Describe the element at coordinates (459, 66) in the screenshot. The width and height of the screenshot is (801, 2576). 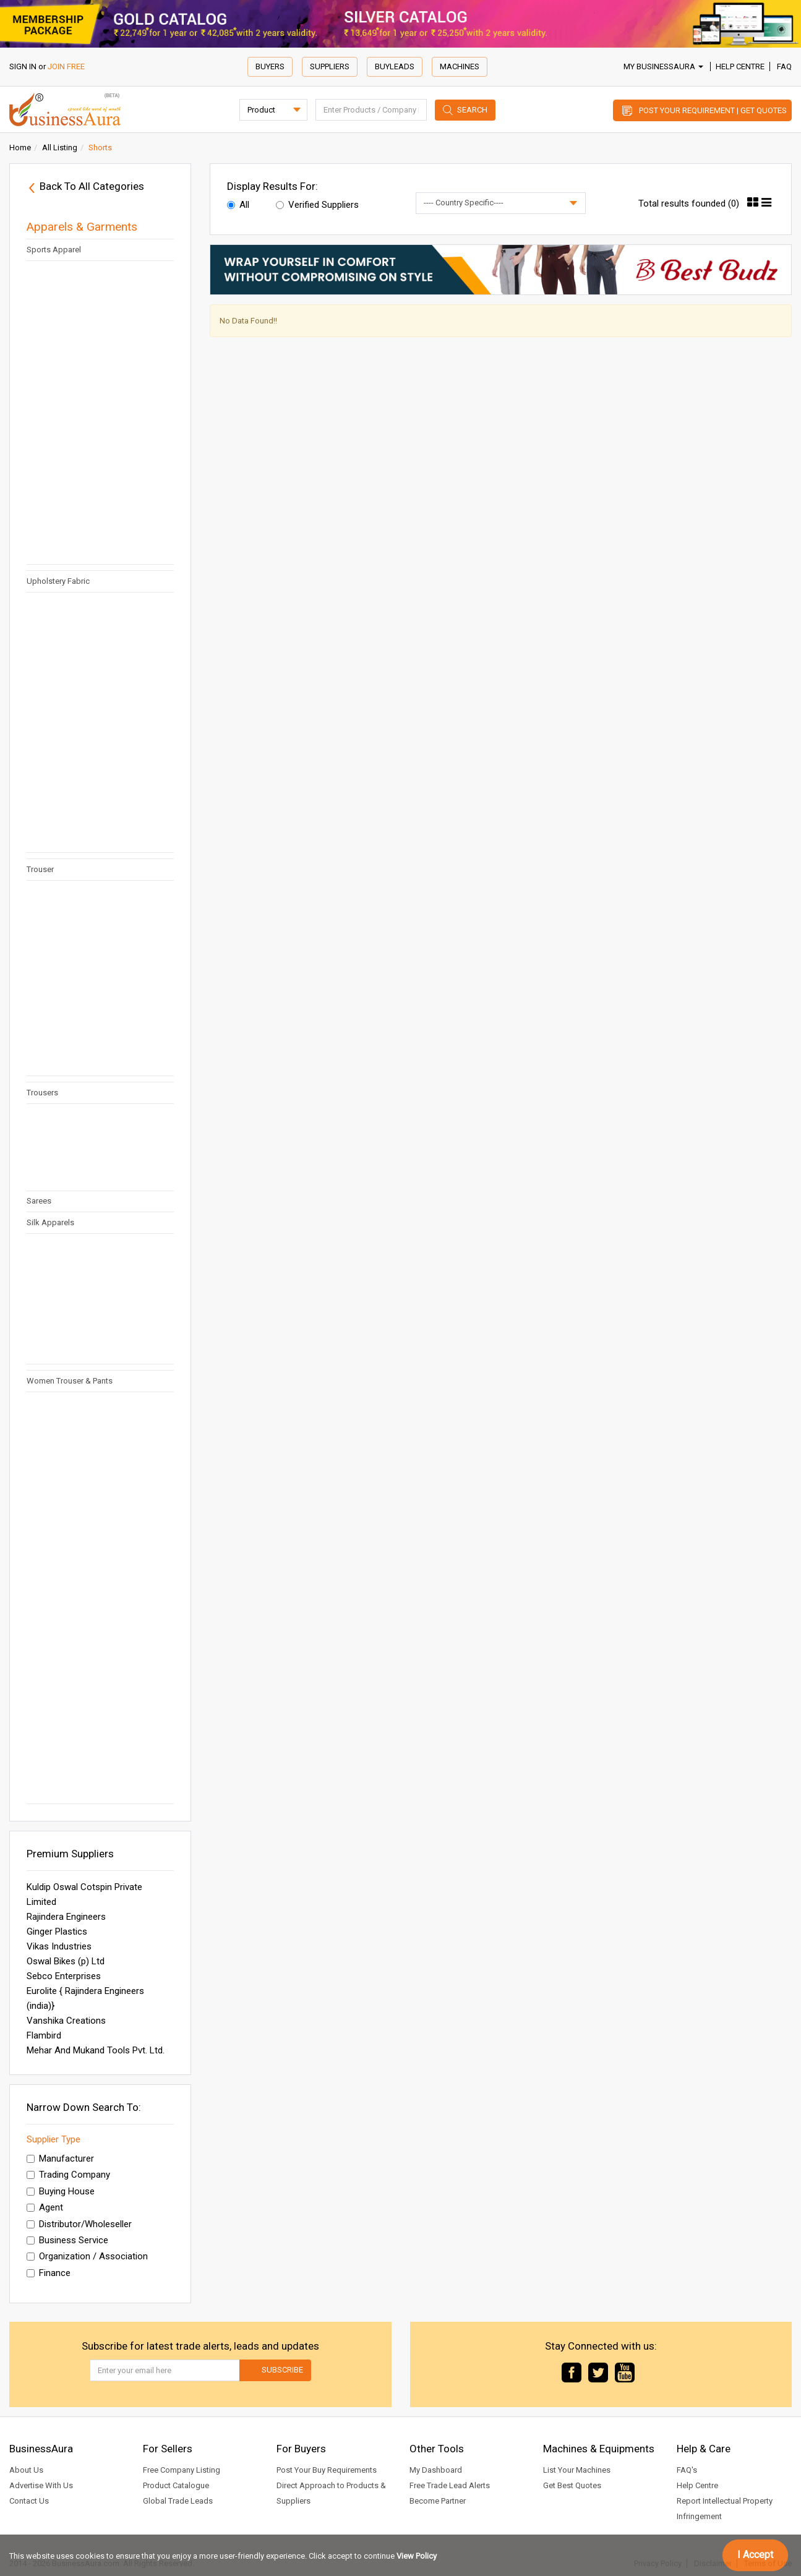
I see `Machines` at that location.